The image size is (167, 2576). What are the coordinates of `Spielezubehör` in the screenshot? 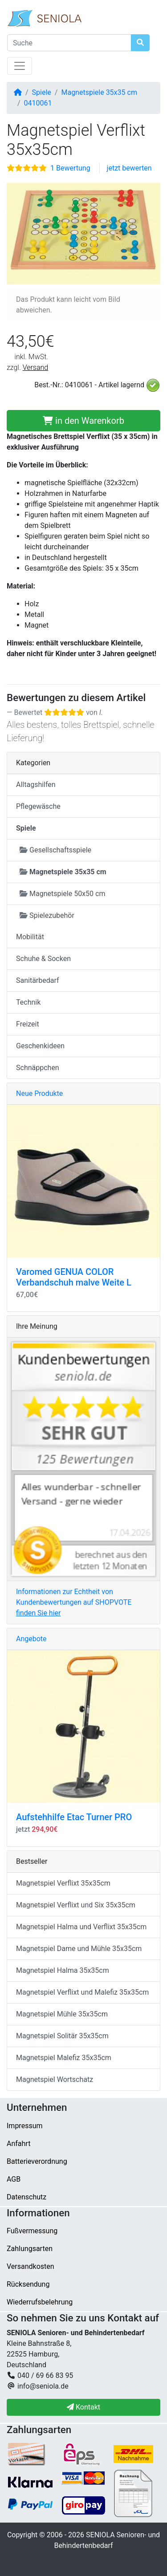 It's located at (47, 915).